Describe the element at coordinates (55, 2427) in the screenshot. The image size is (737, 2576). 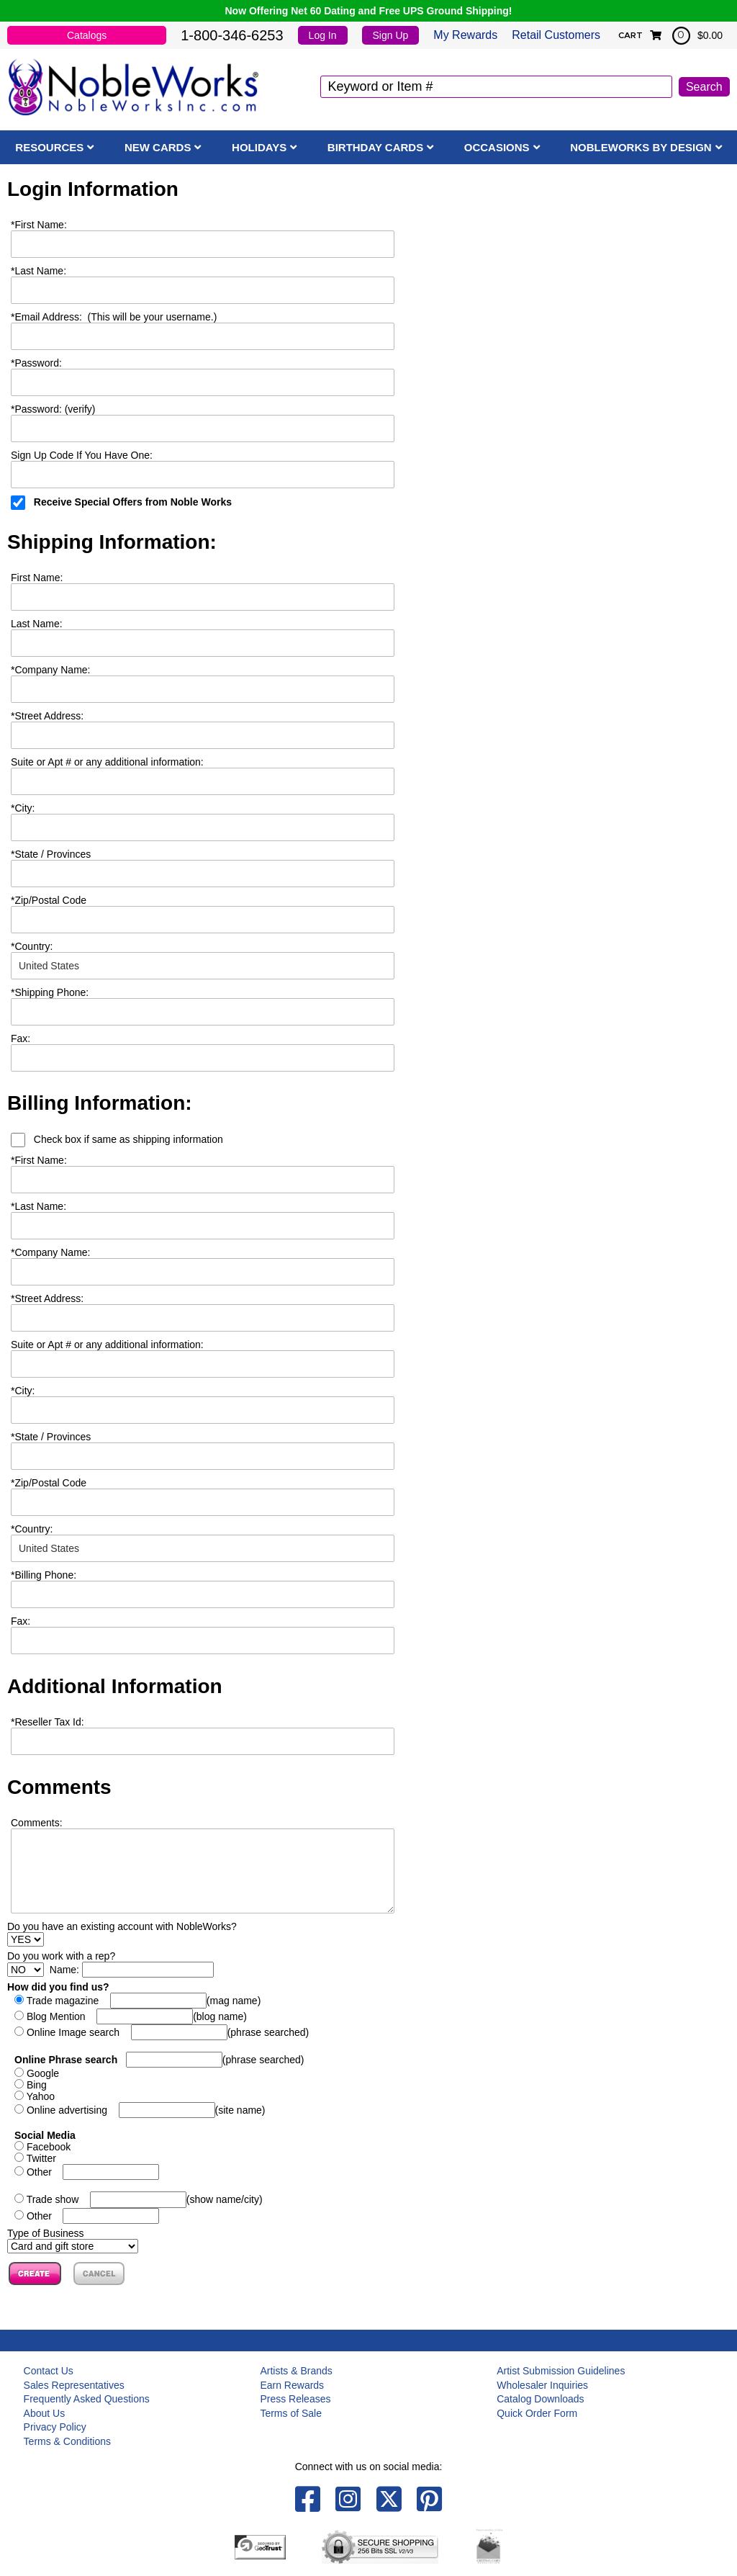
I see `Privacy Policy` at that location.